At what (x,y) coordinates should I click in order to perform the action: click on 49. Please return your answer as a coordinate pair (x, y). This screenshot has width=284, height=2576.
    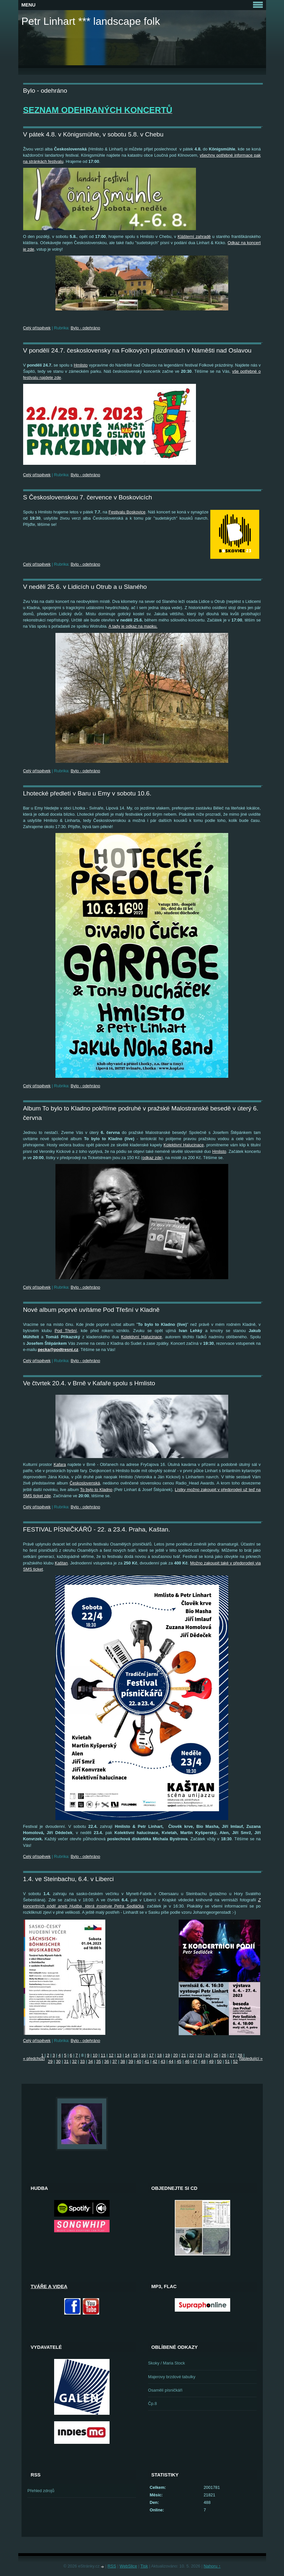
    Looking at the image, I should click on (211, 2061).